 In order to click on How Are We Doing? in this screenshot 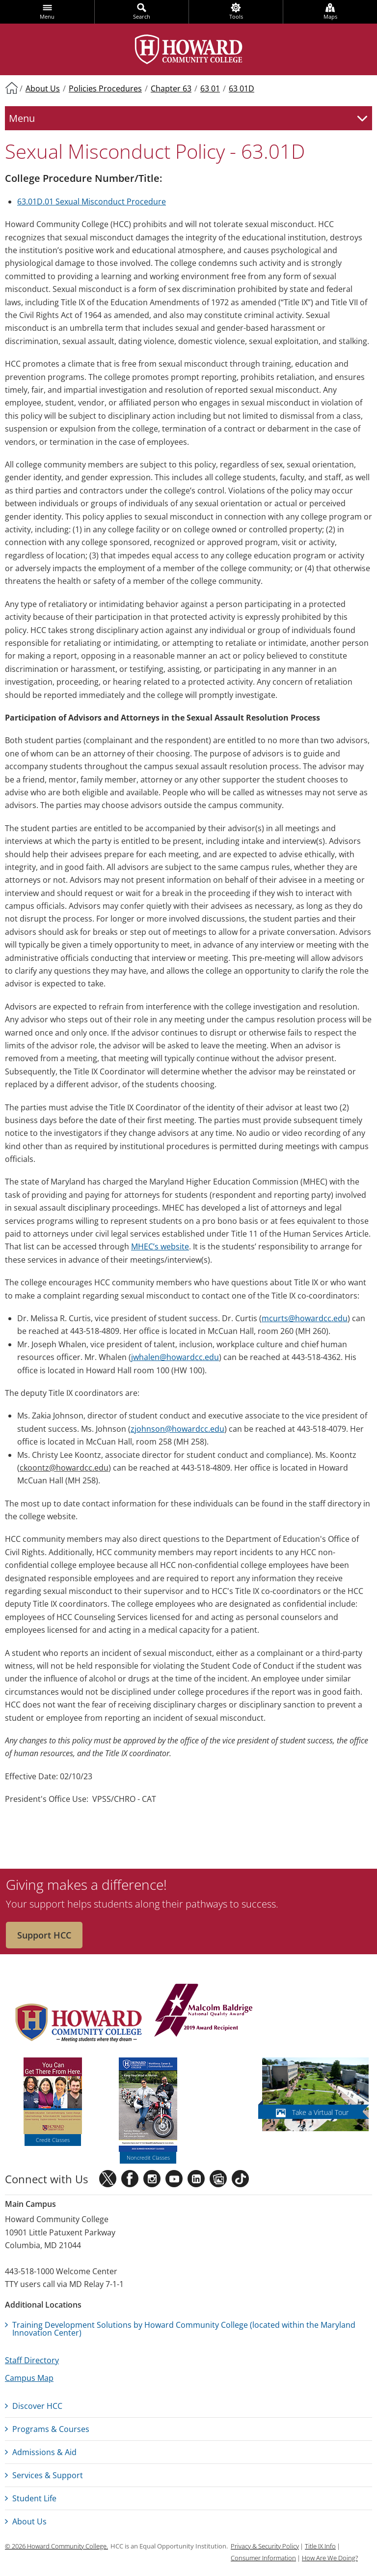, I will do `click(330, 2557)`.